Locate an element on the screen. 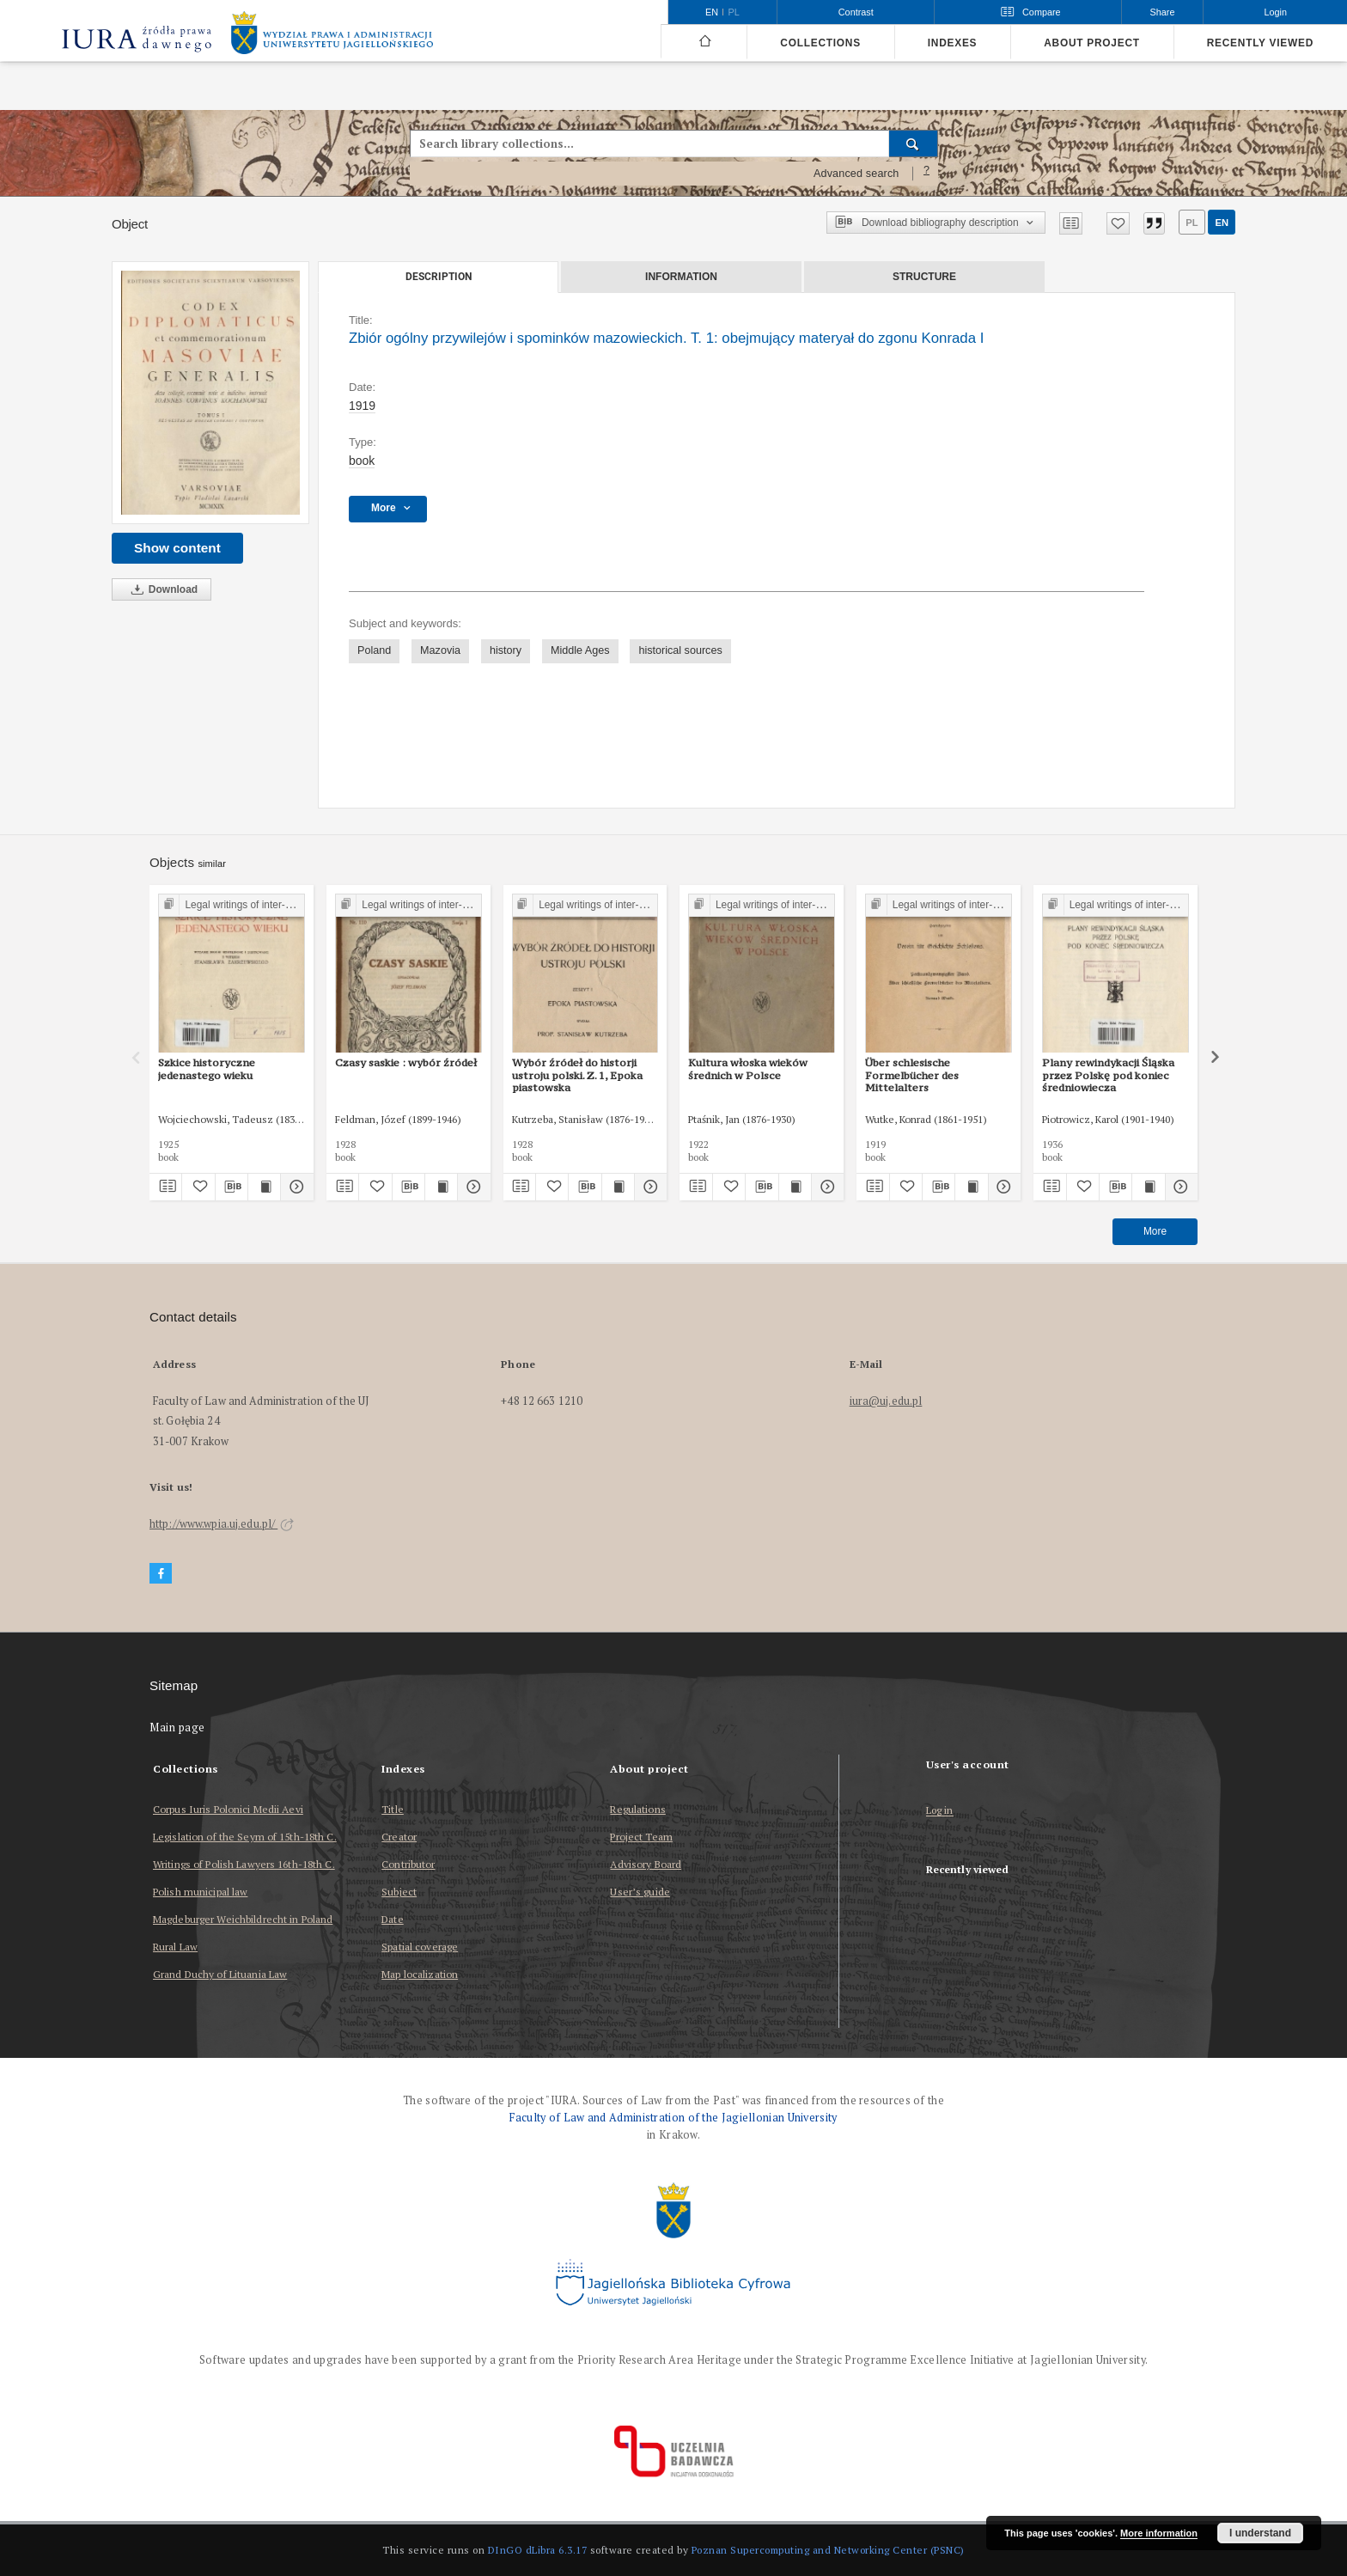 This screenshot has height=2576, width=1347. Show content is located at coordinates (177, 547).